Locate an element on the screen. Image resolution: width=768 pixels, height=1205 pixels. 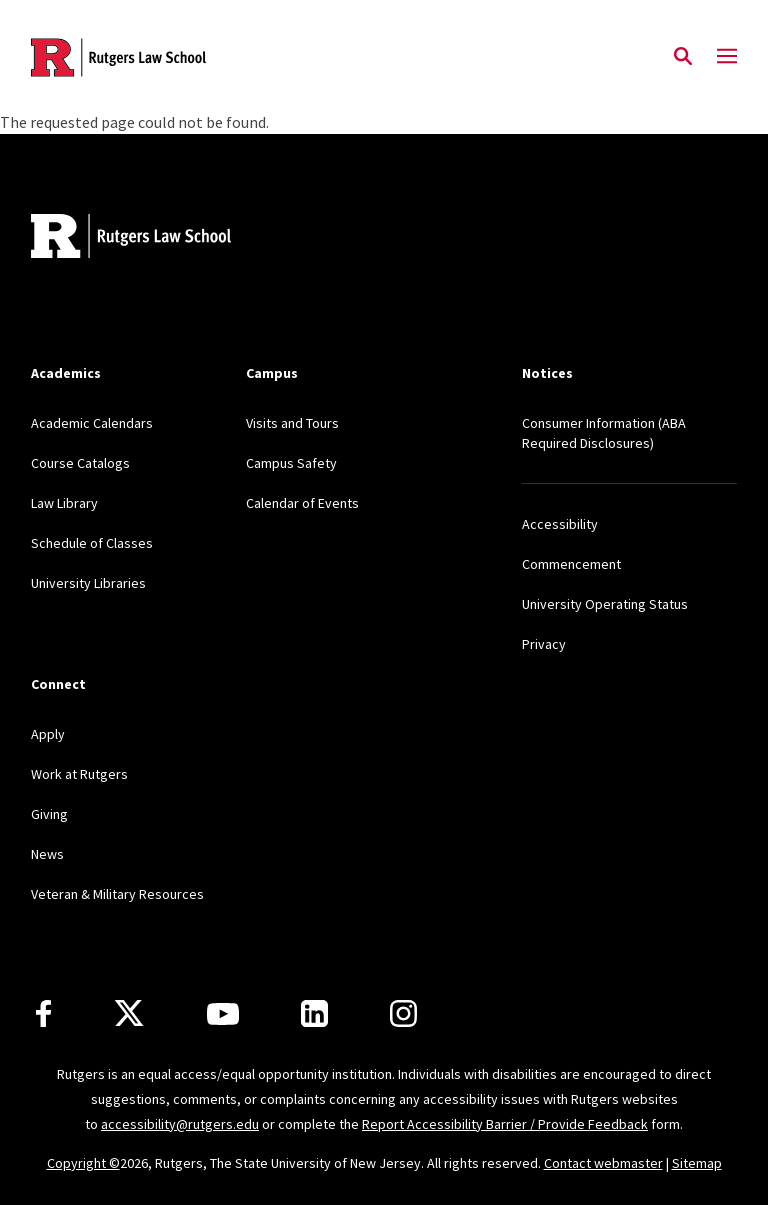
University Operating Status is located at coordinates (605, 604).